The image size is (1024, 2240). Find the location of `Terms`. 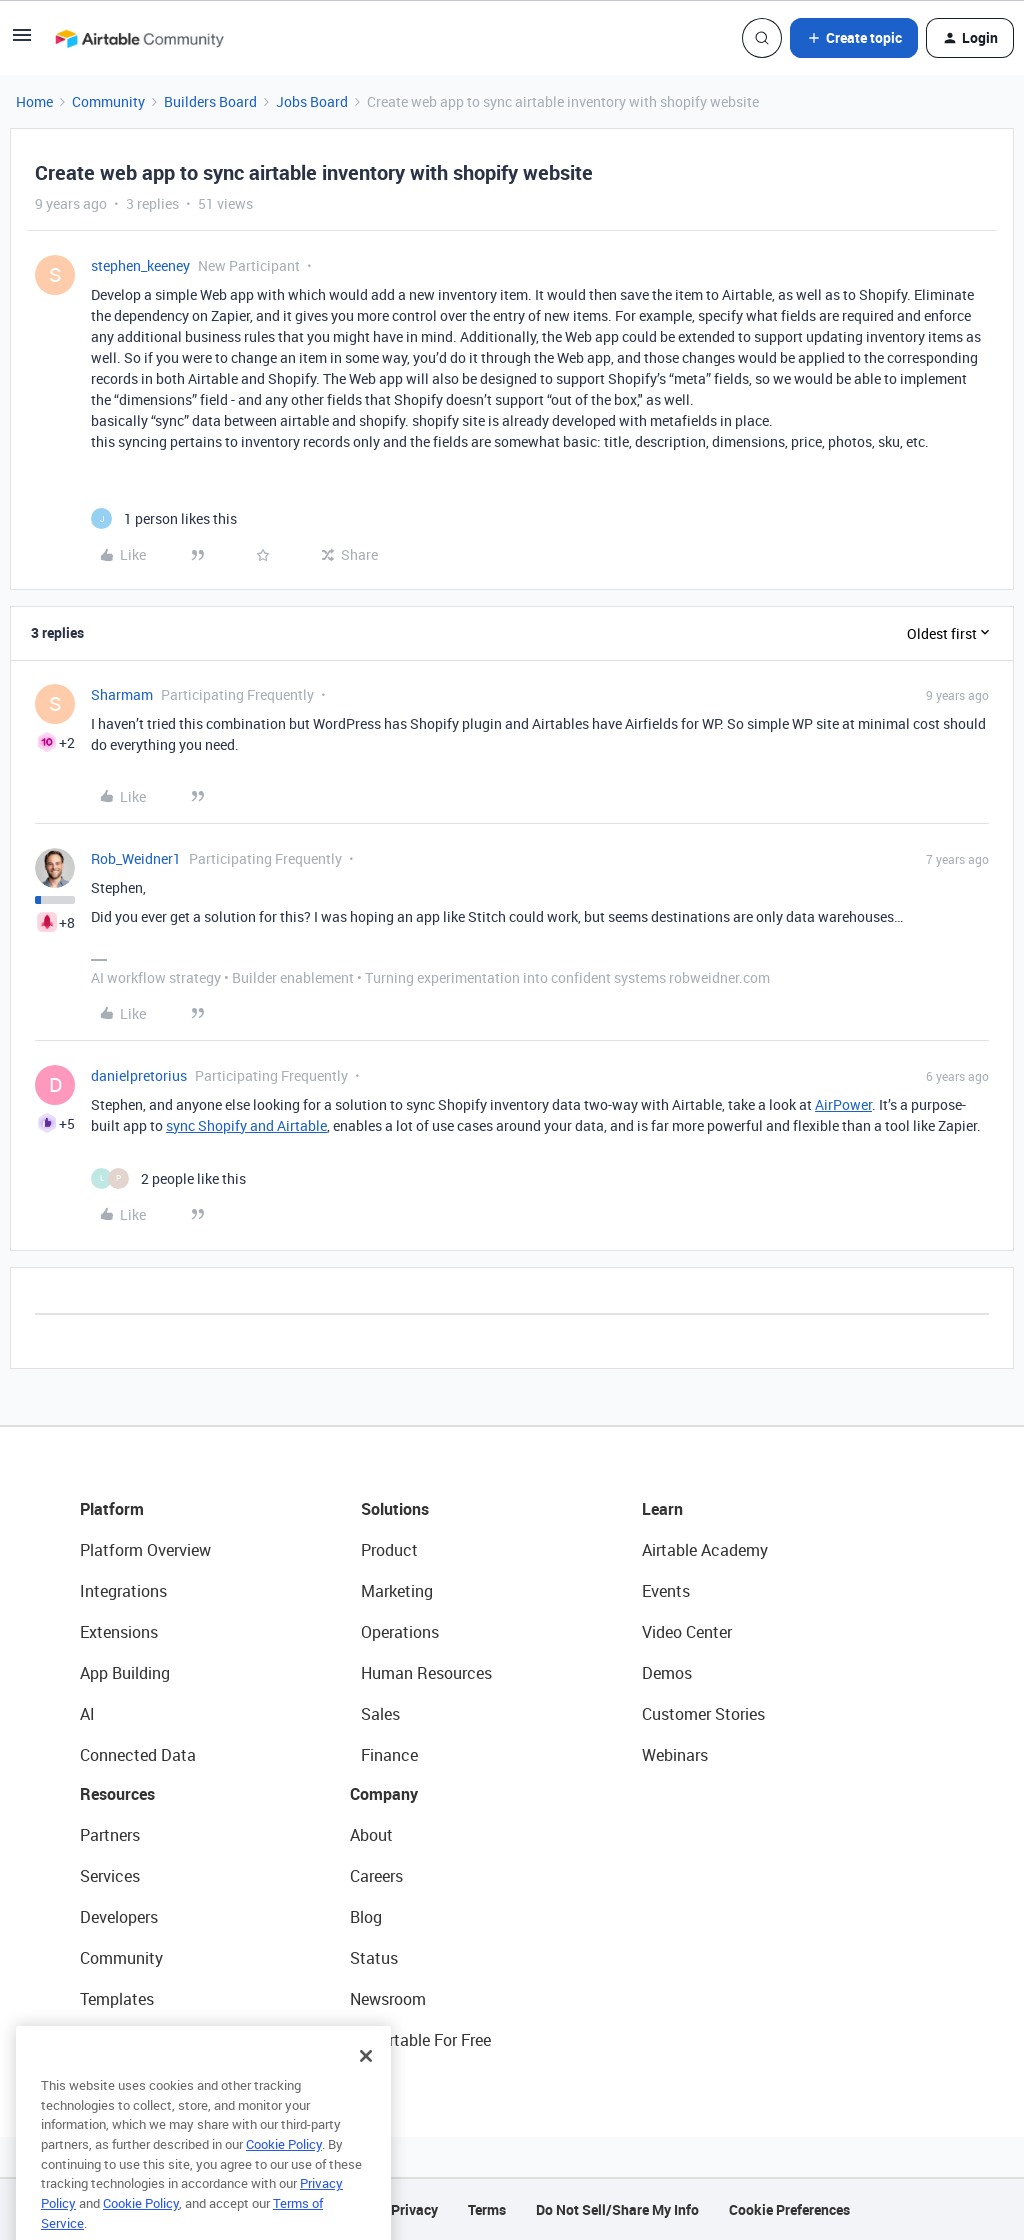

Terms is located at coordinates (487, 2209).